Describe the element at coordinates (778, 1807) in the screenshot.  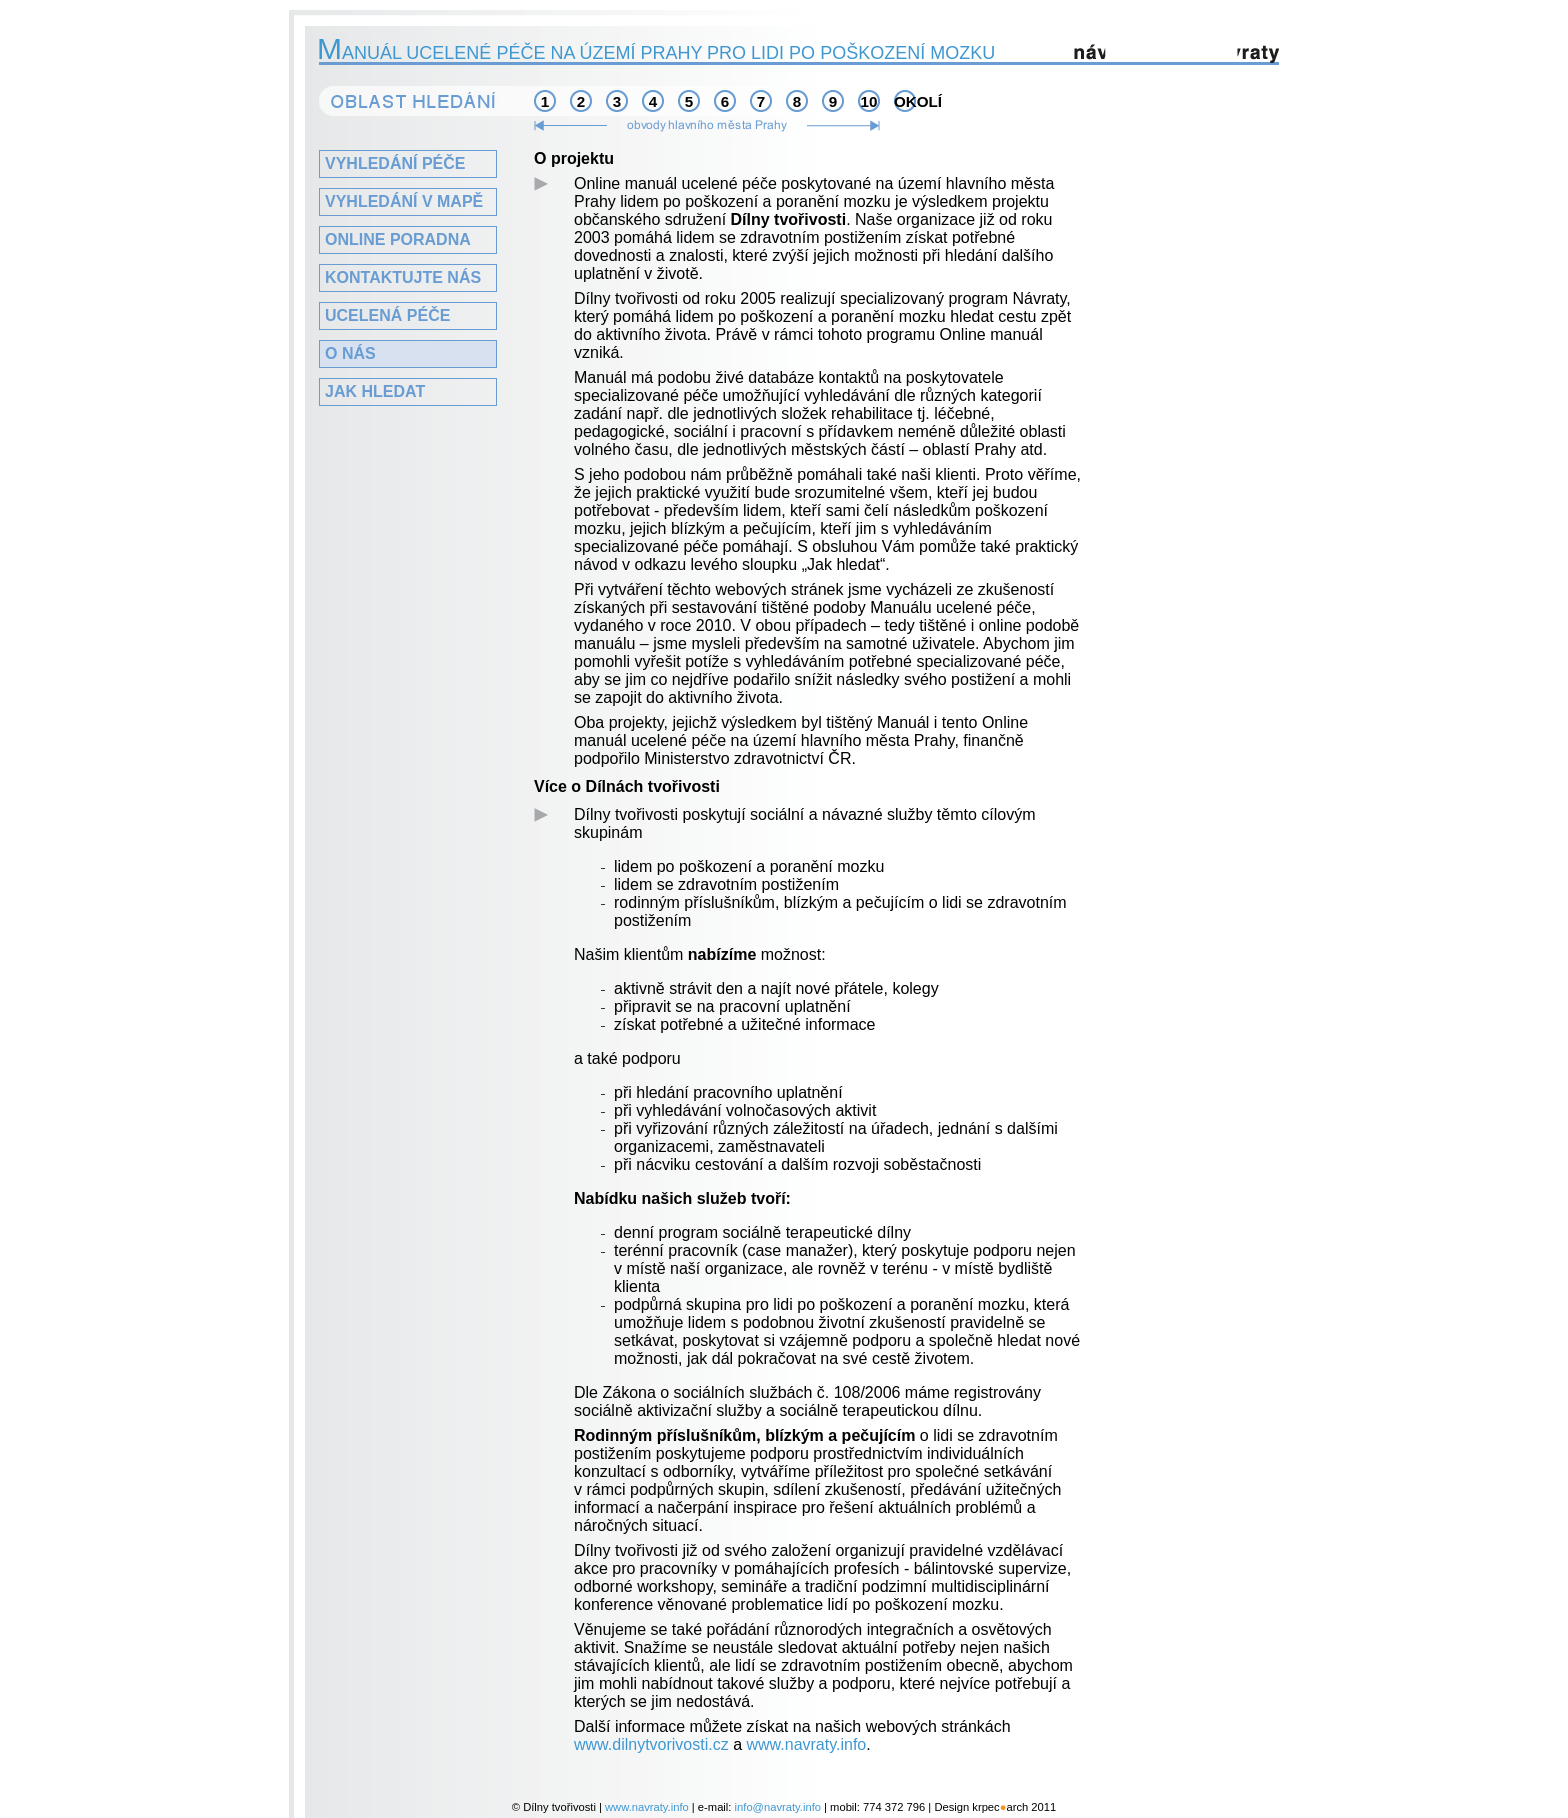
I see `info@navraty.info` at that location.